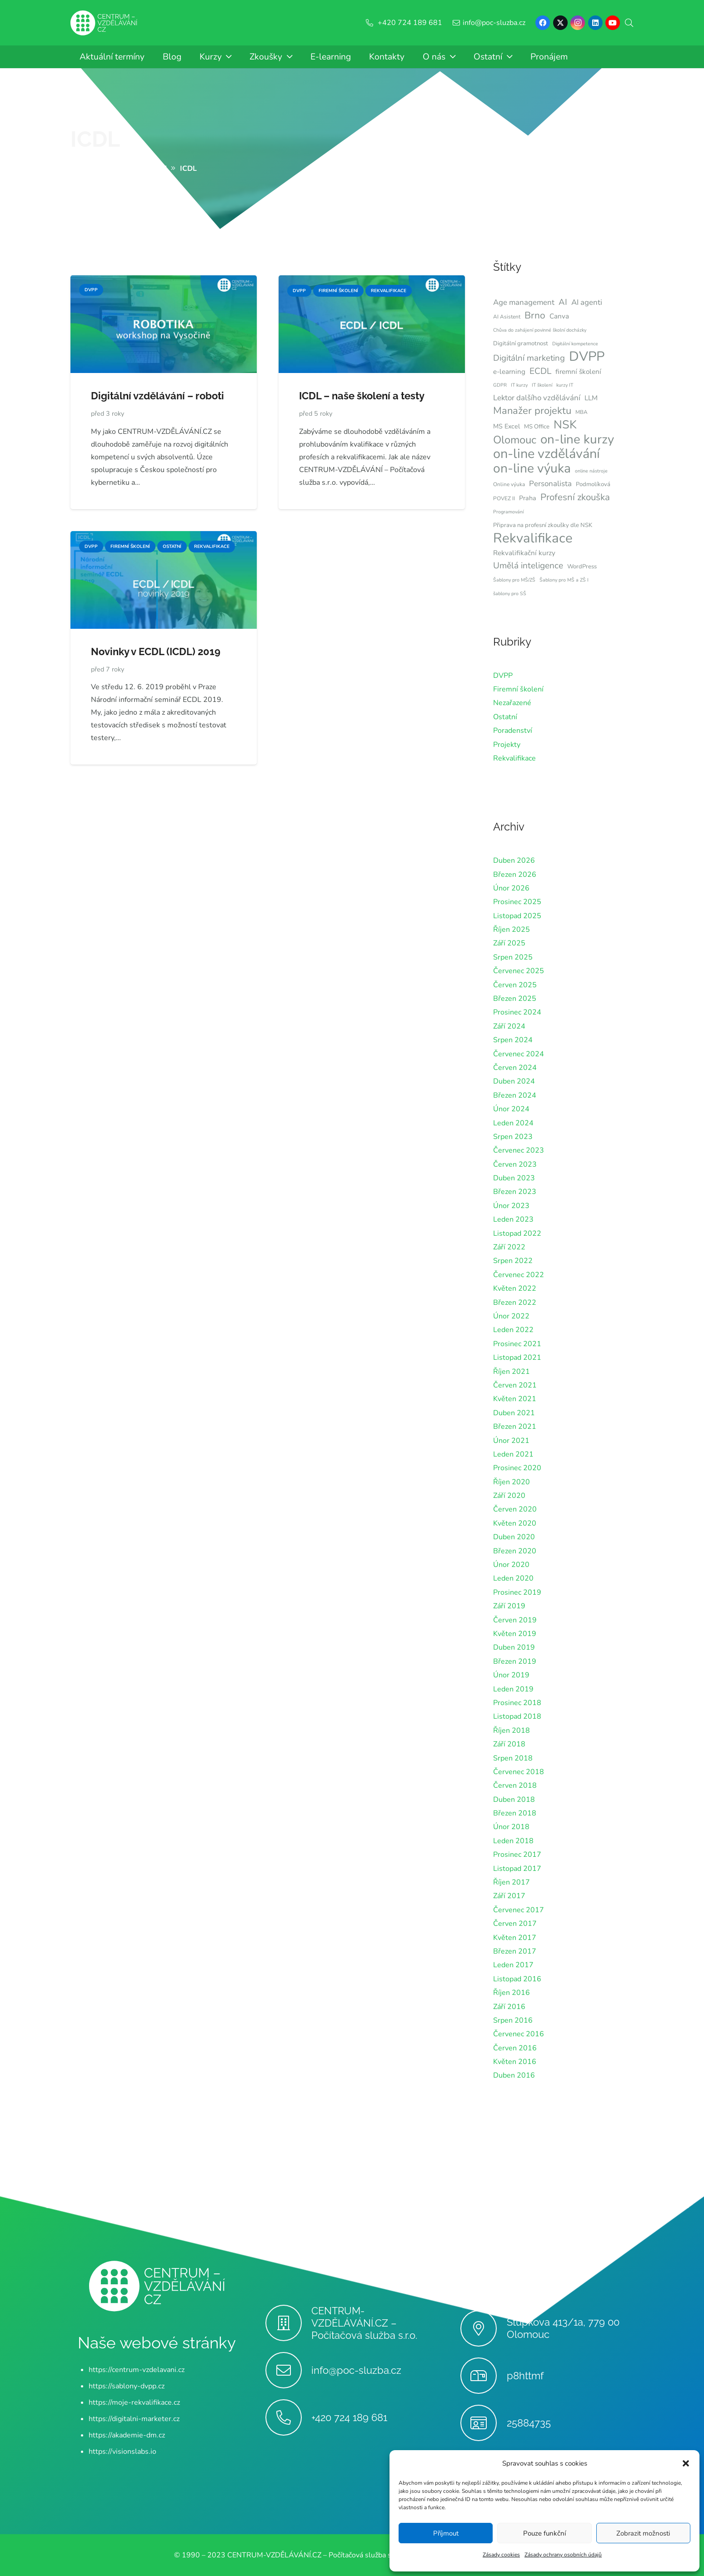 This screenshot has width=704, height=2576. What do you see at coordinates (515, 1620) in the screenshot?
I see `Červen 2019` at bounding box center [515, 1620].